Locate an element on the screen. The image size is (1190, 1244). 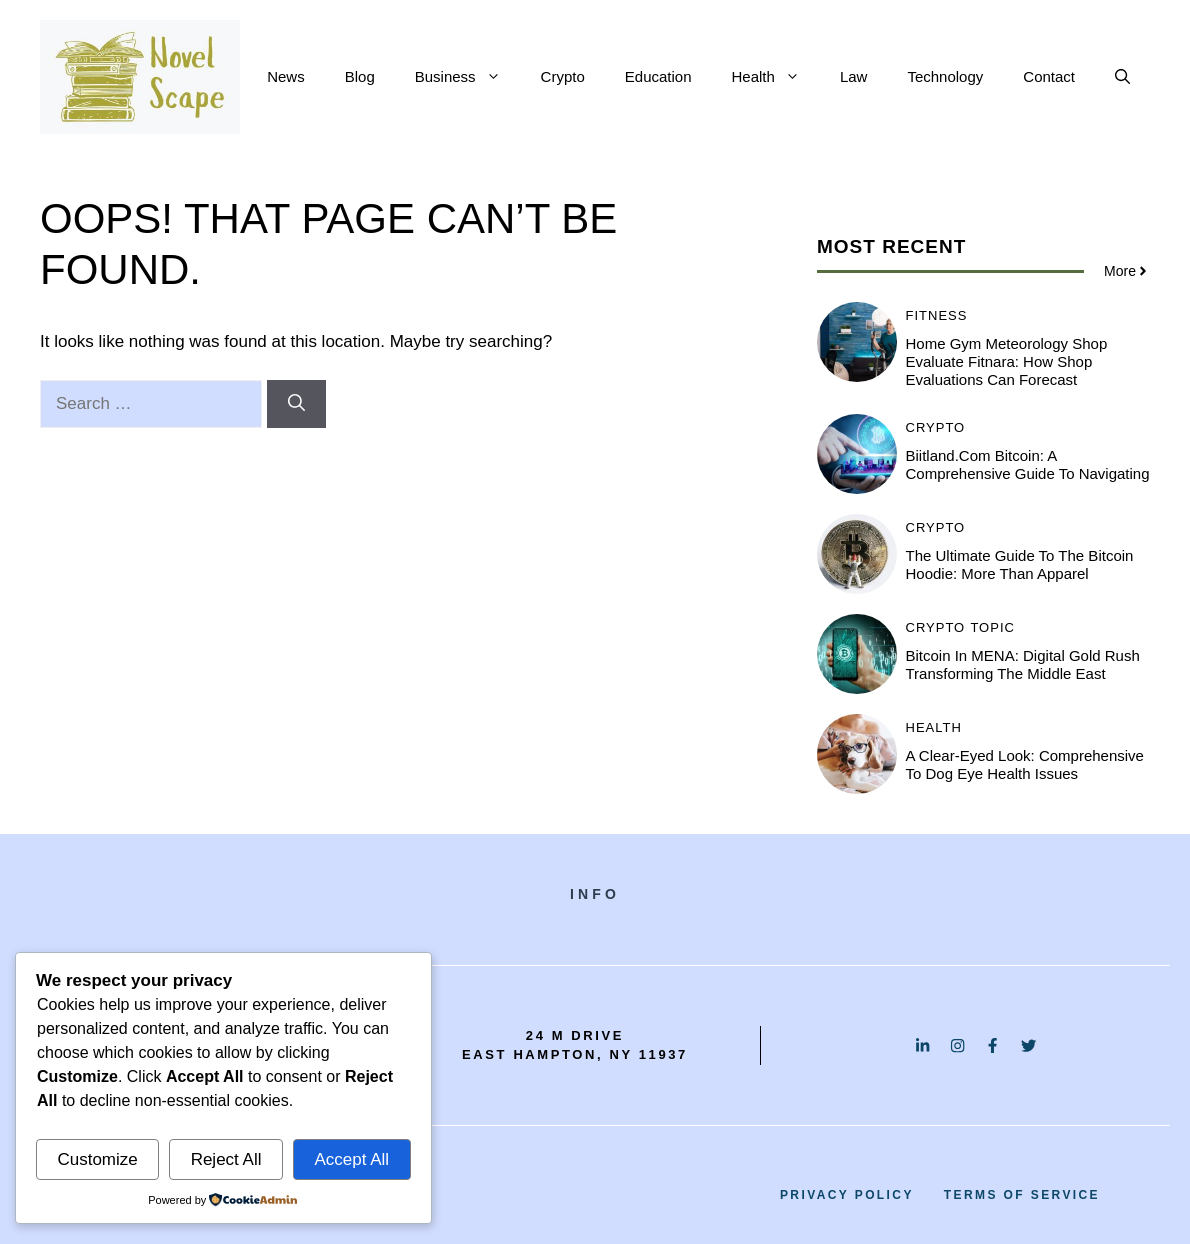
Business is located at coordinates (468, 77).